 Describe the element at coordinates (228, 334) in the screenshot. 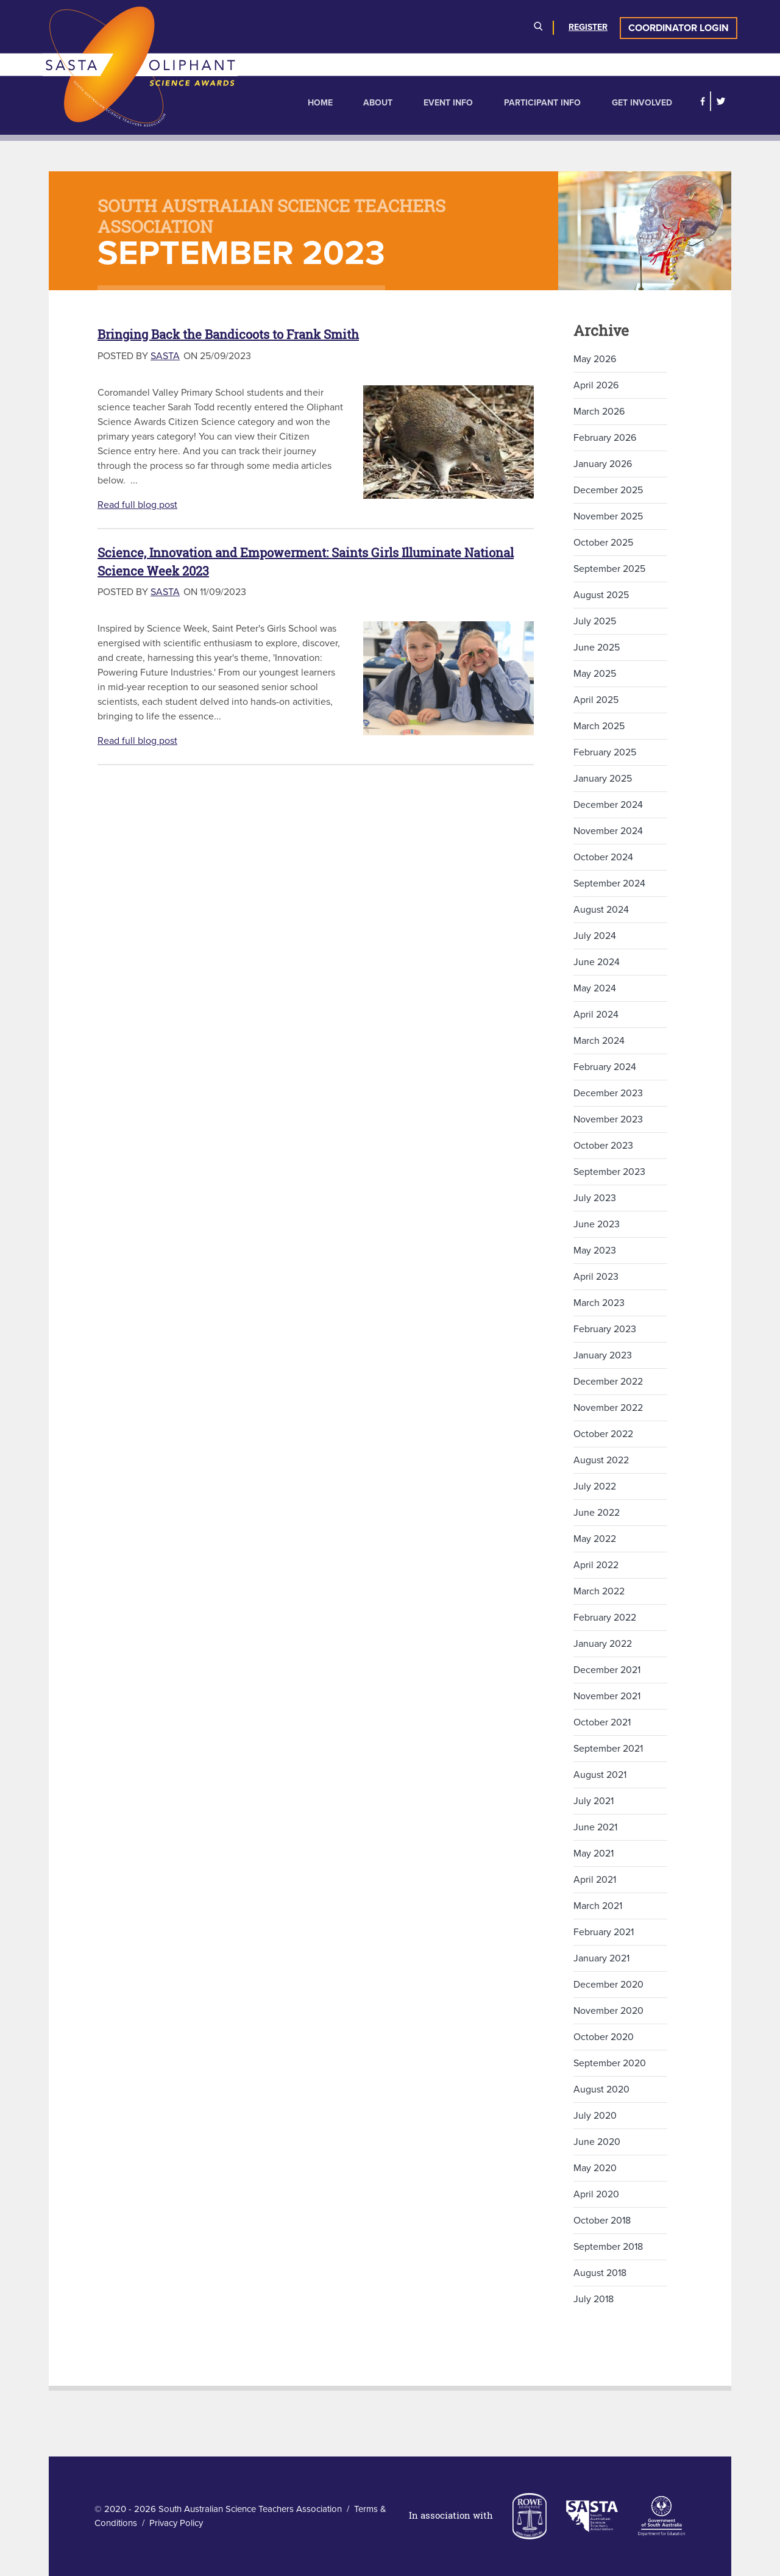

I see `Bringing Back the Bandicoots to Frank Smith` at that location.